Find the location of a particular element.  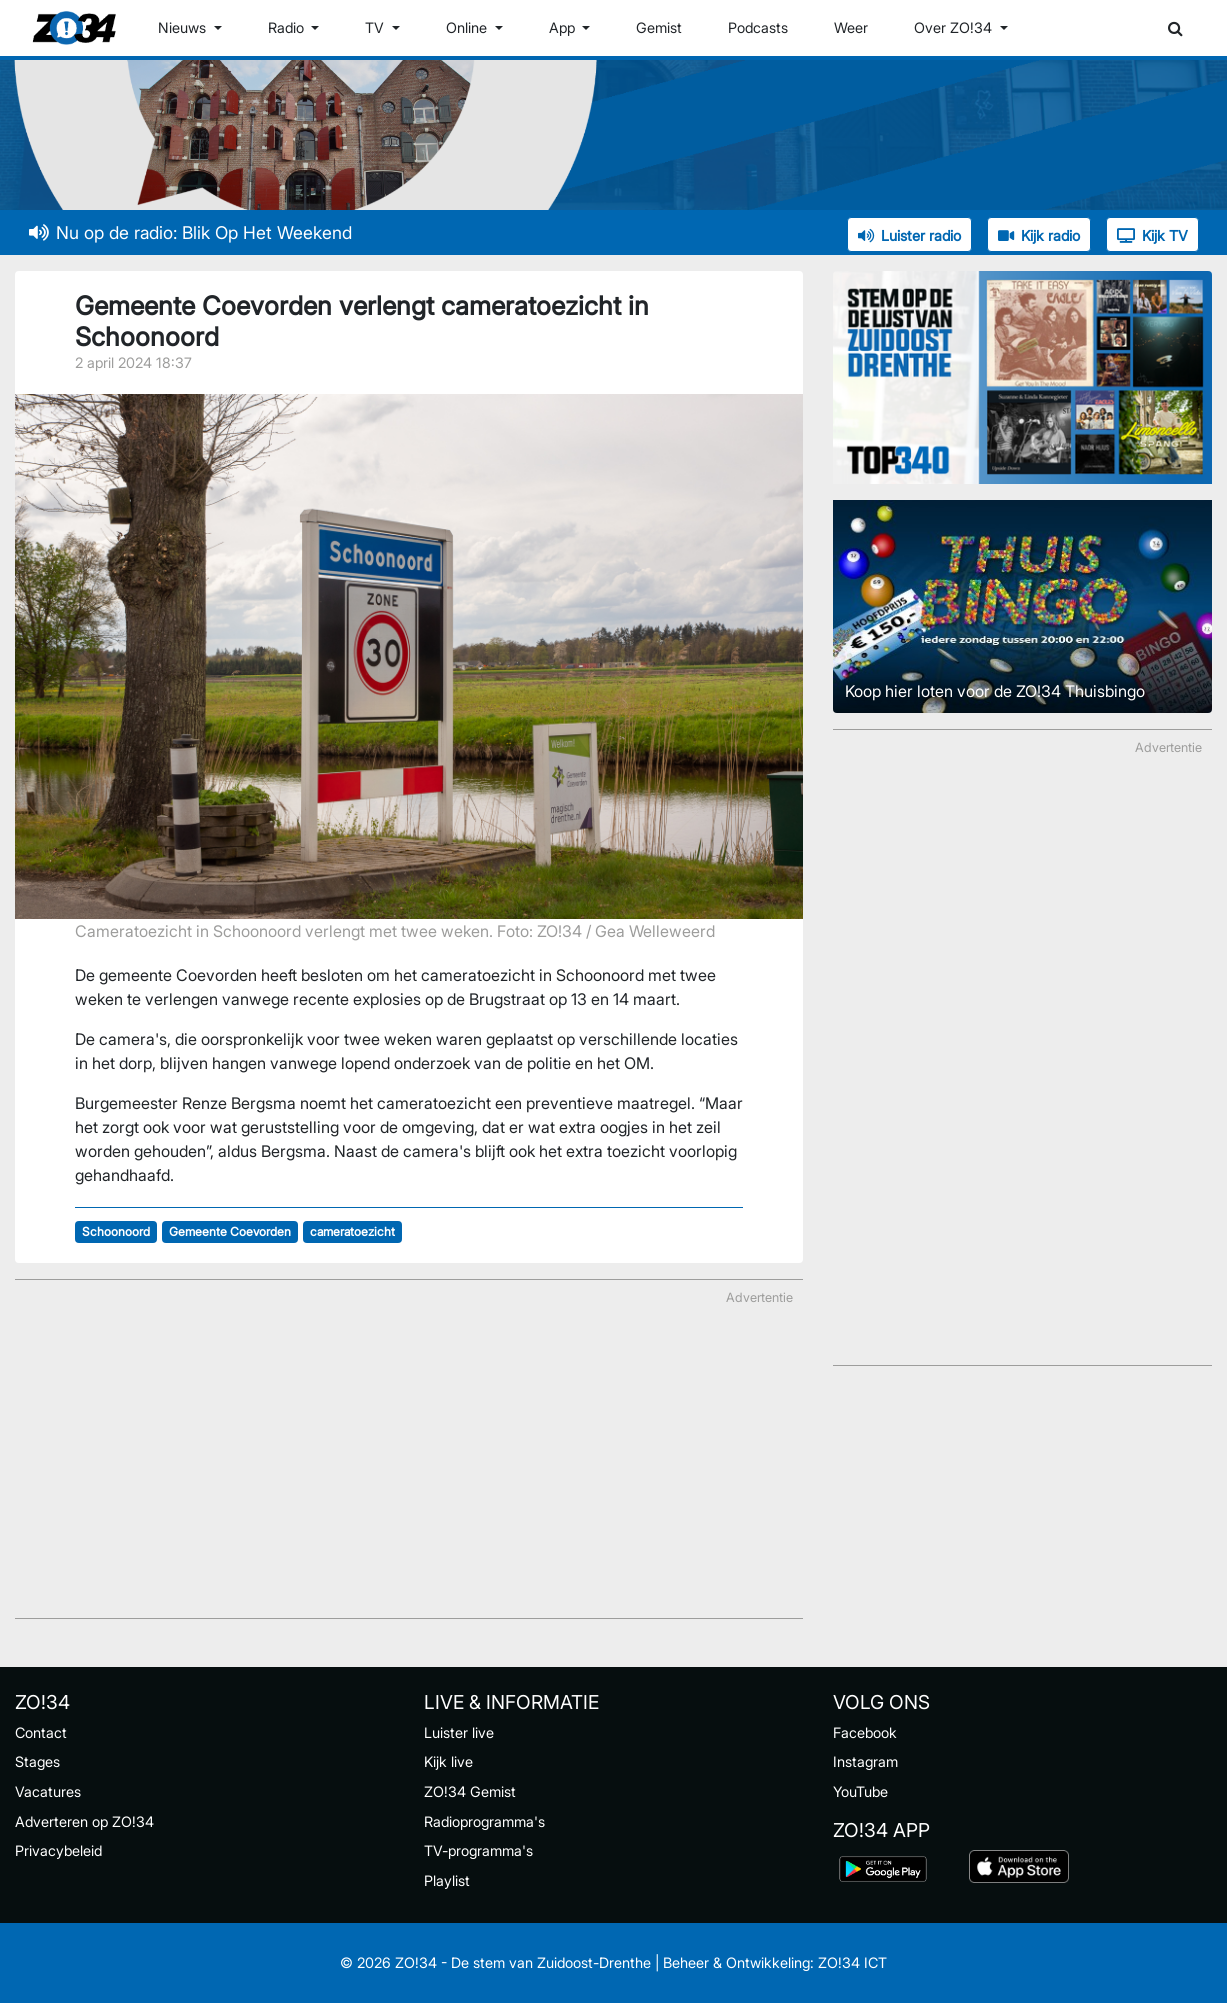

Radioprogramma's is located at coordinates (484, 1821).